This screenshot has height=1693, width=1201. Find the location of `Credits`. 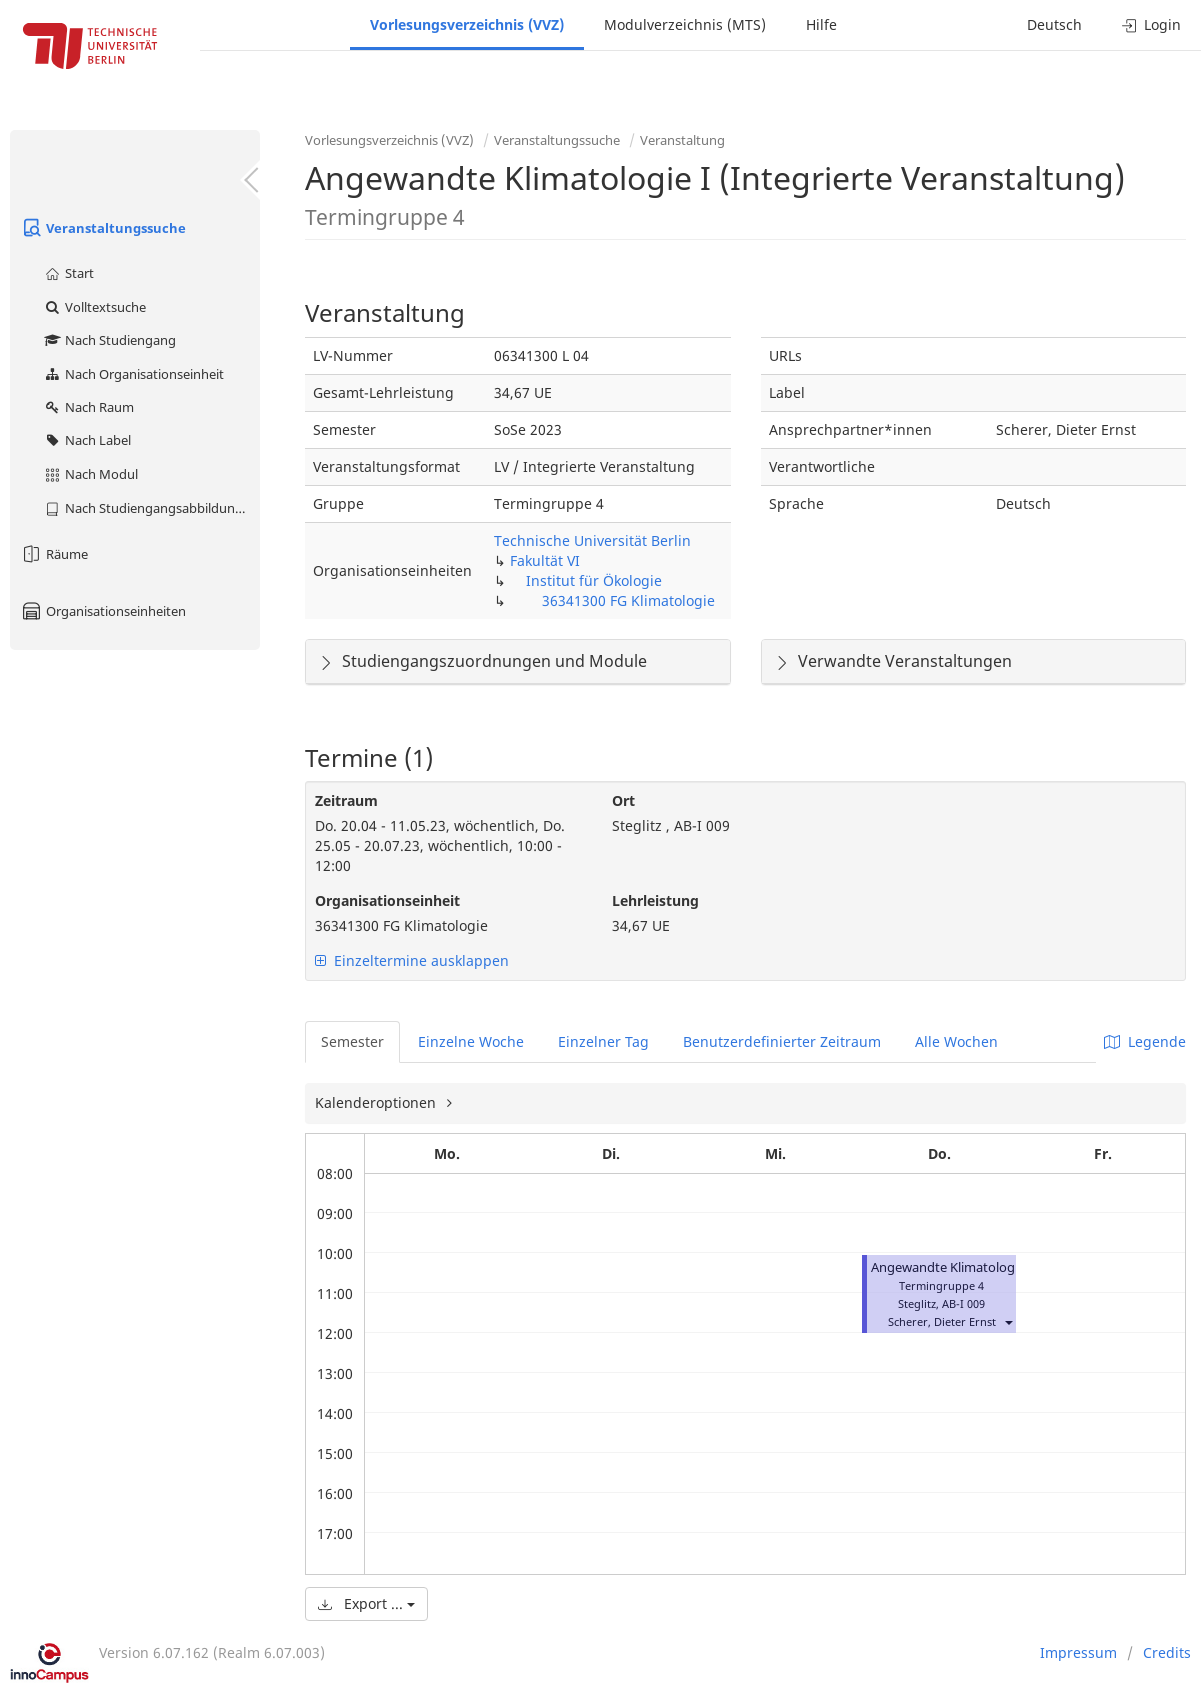

Credits is located at coordinates (1167, 1652).